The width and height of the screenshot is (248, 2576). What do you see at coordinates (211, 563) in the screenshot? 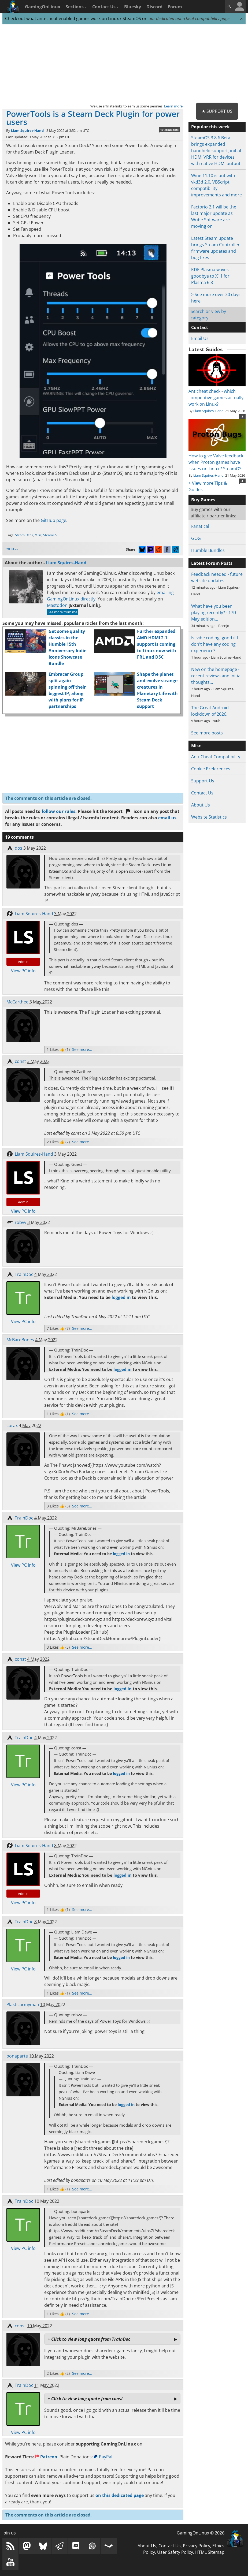
I see `Latest Forum Posts` at bounding box center [211, 563].